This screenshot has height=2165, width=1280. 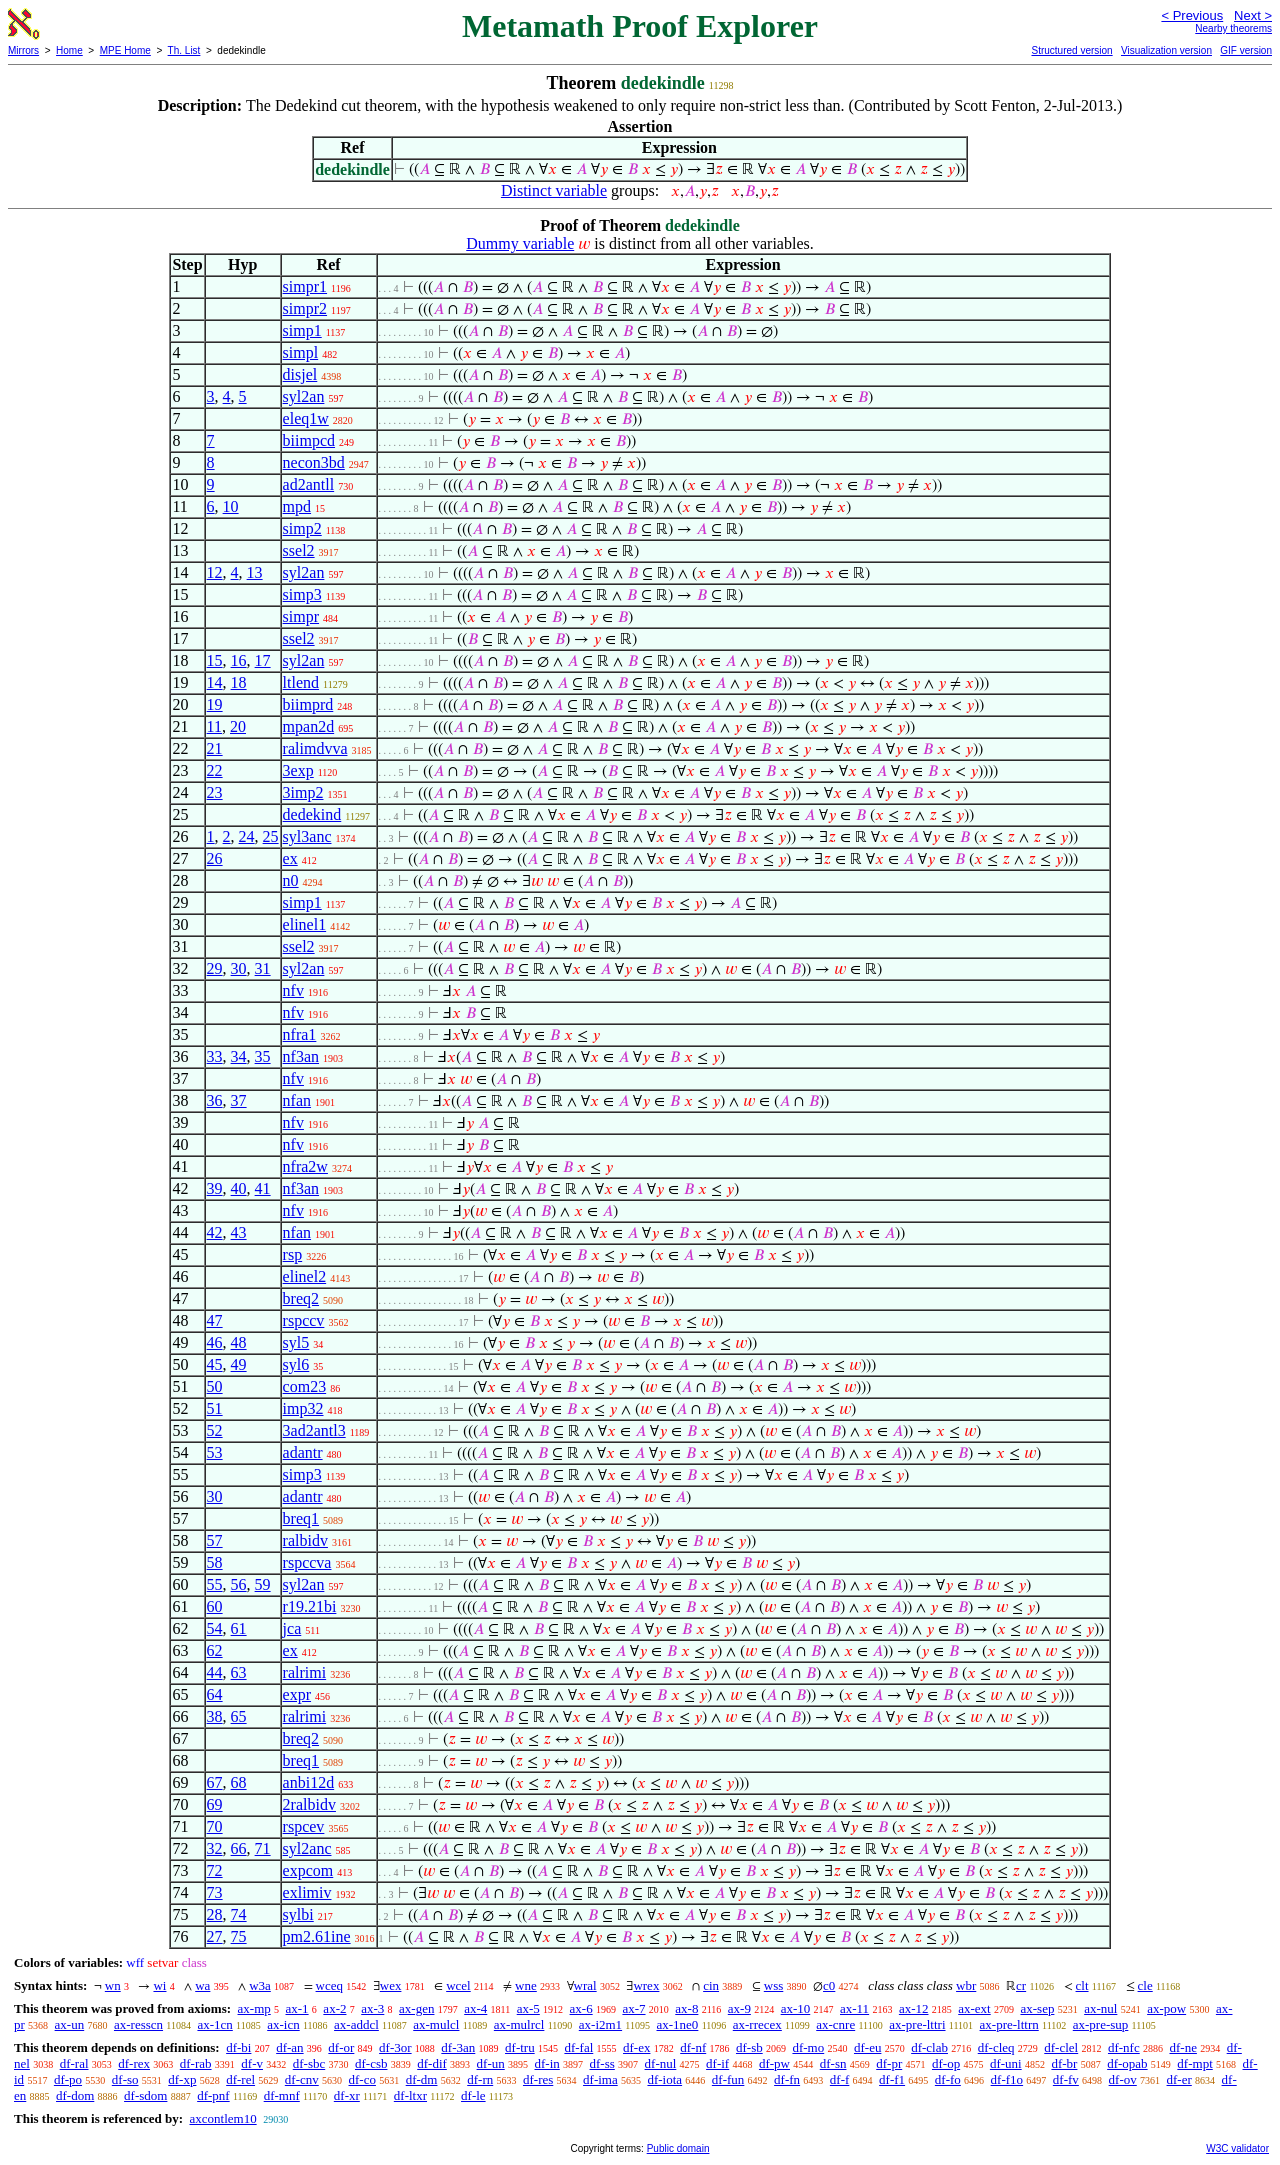 I want to click on axcontlem10, so click(x=222, y=2118).